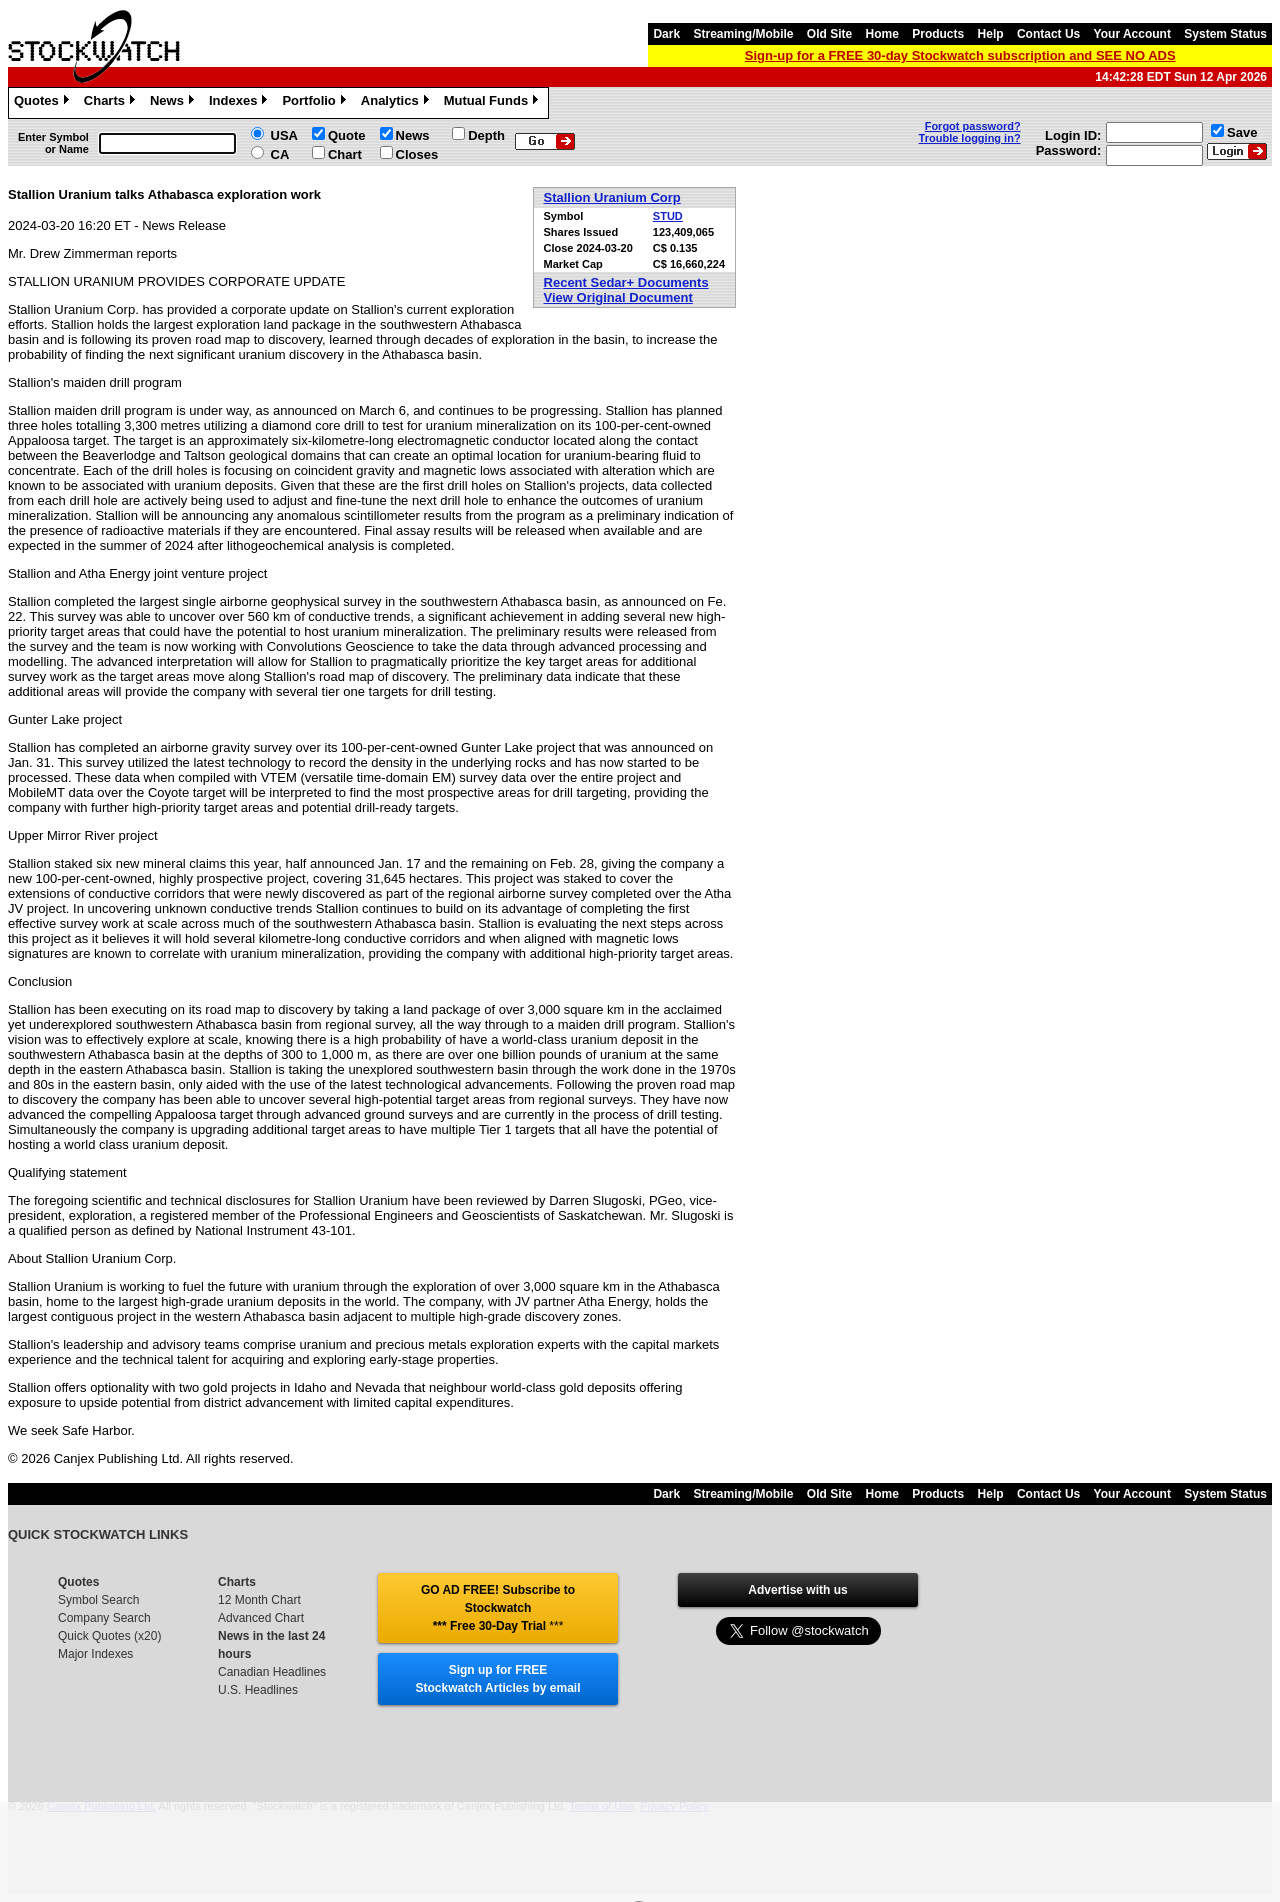 The image size is (1280, 1902). I want to click on Symbol Search, so click(98, 1600).